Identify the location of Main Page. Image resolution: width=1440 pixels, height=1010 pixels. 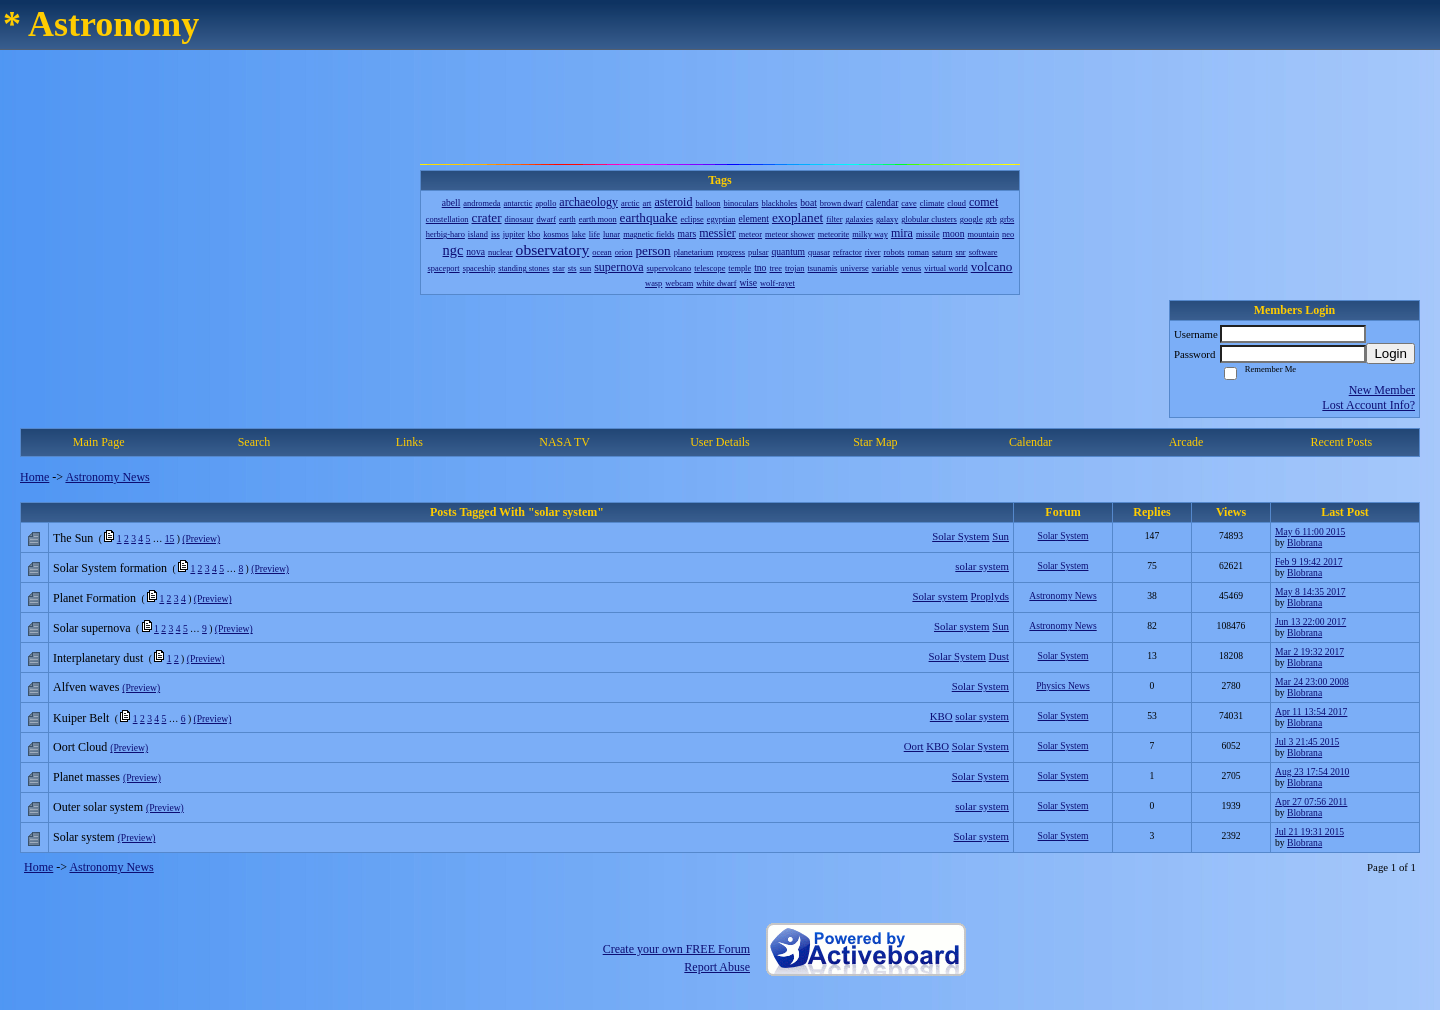
(99, 442).